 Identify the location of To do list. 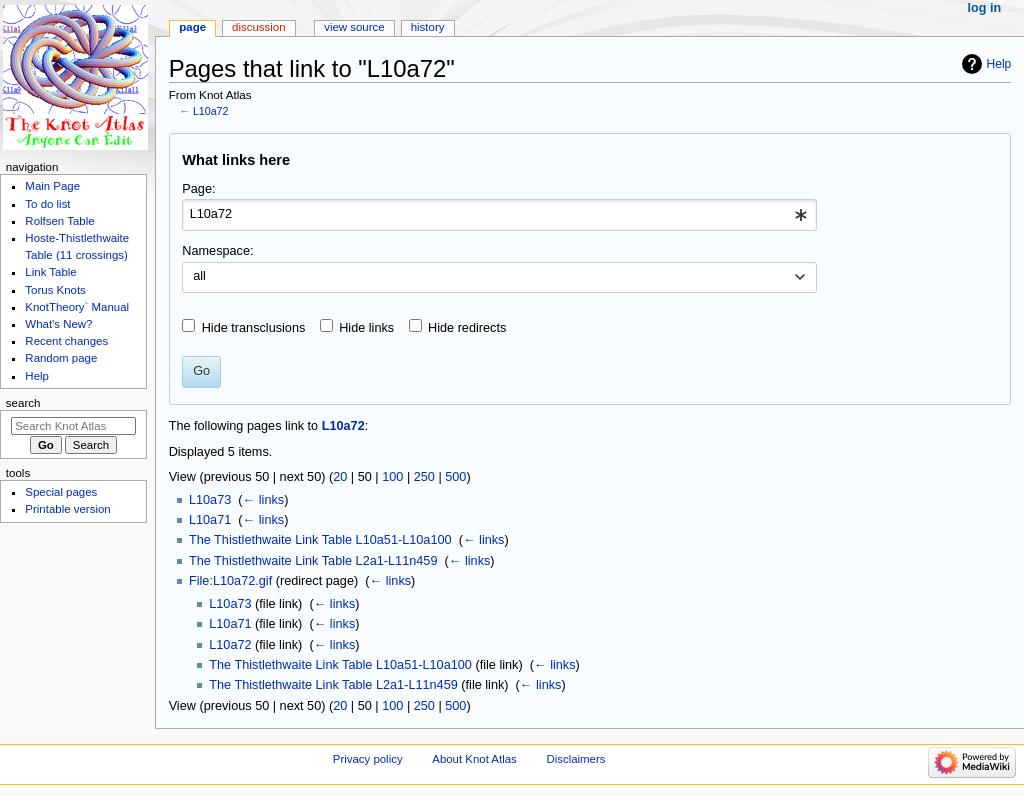
(47, 204).